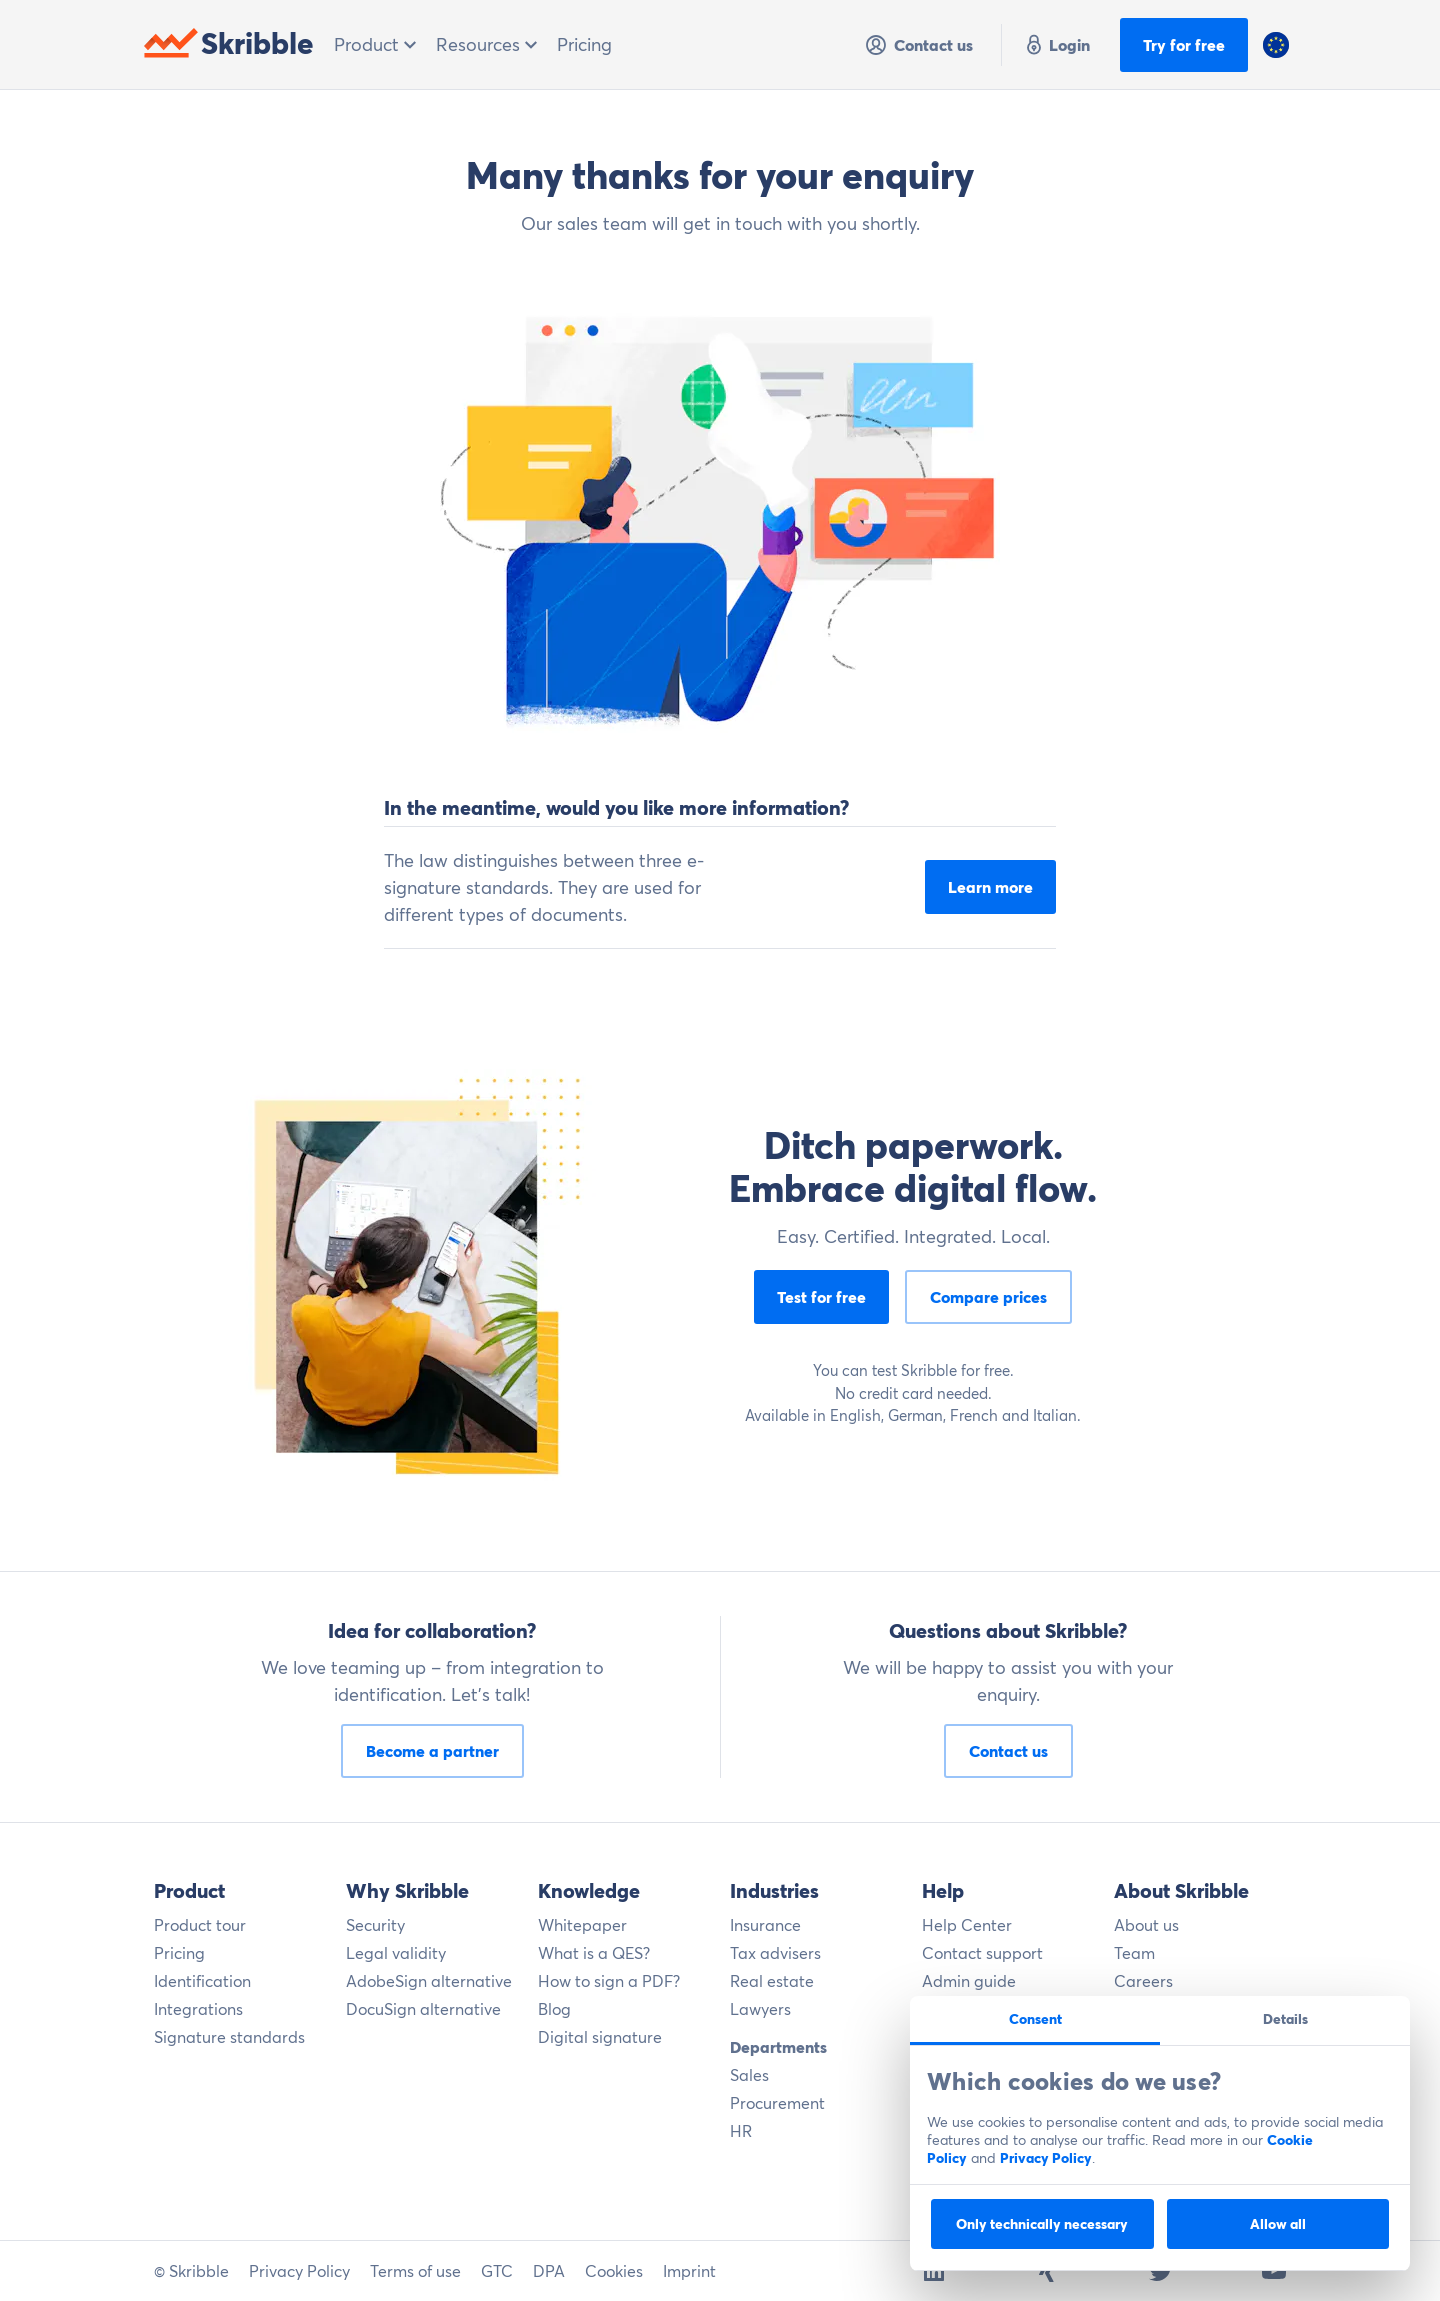  What do you see at coordinates (396, 1953) in the screenshot?
I see `Legal validity` at bounding box center [396, 1953].